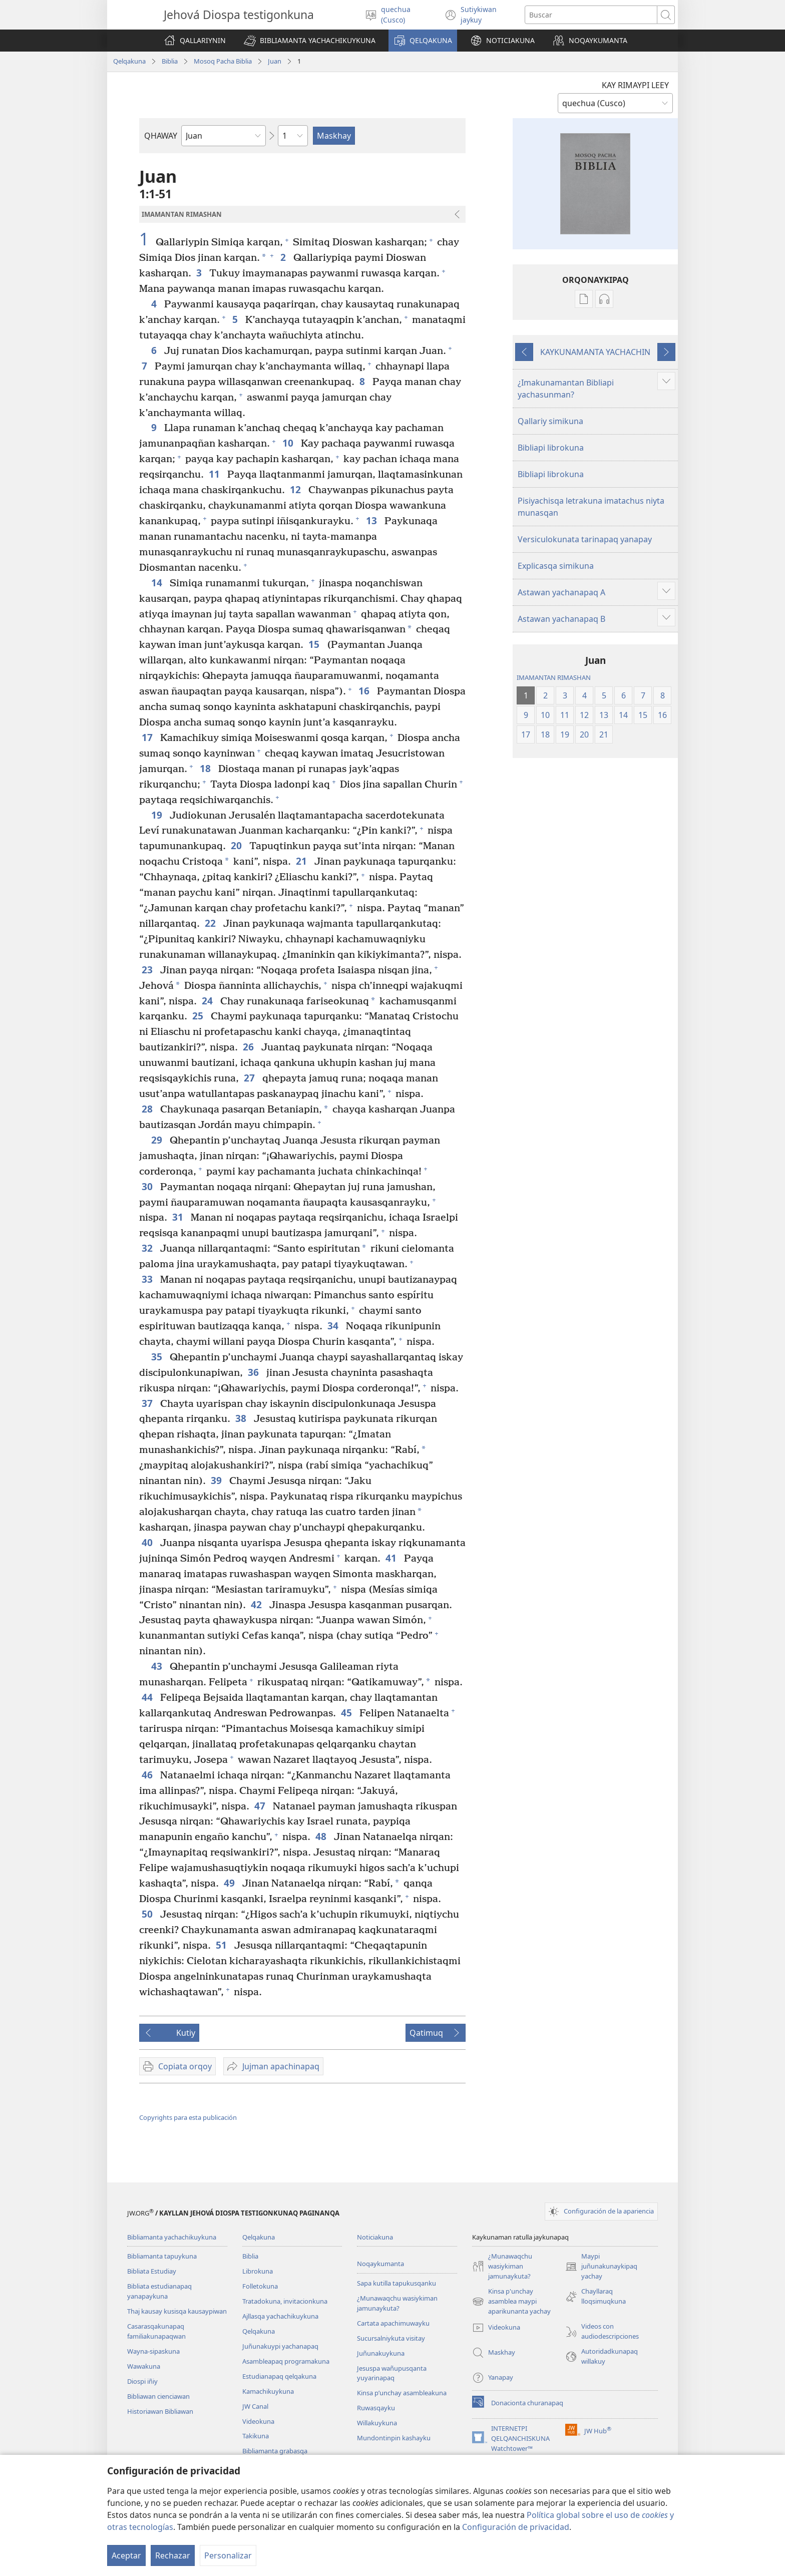 The image size is (785, 2576). What do you see at coordinates (159, 2291) in the screenshot?
I see `Bibliata estudianapaq yanapaykuna` at bounding box center [159, 2291].